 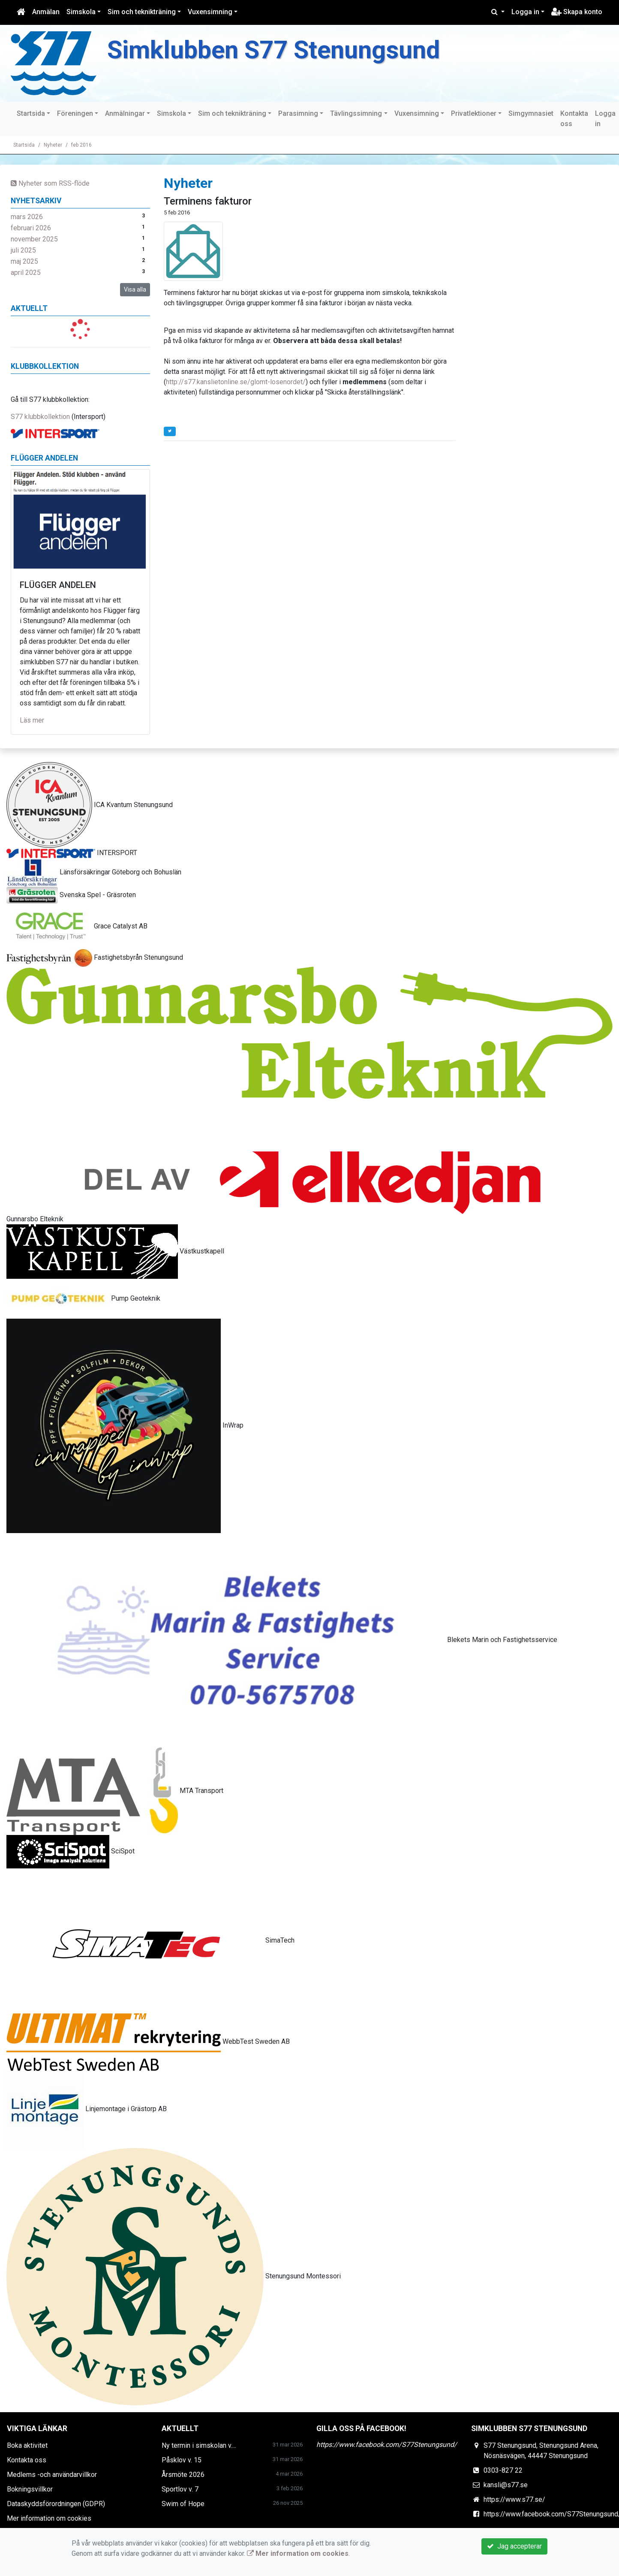 I want to click on https://www.facebook.com/S77Stenungsund/, so click(x=386, y=2444).